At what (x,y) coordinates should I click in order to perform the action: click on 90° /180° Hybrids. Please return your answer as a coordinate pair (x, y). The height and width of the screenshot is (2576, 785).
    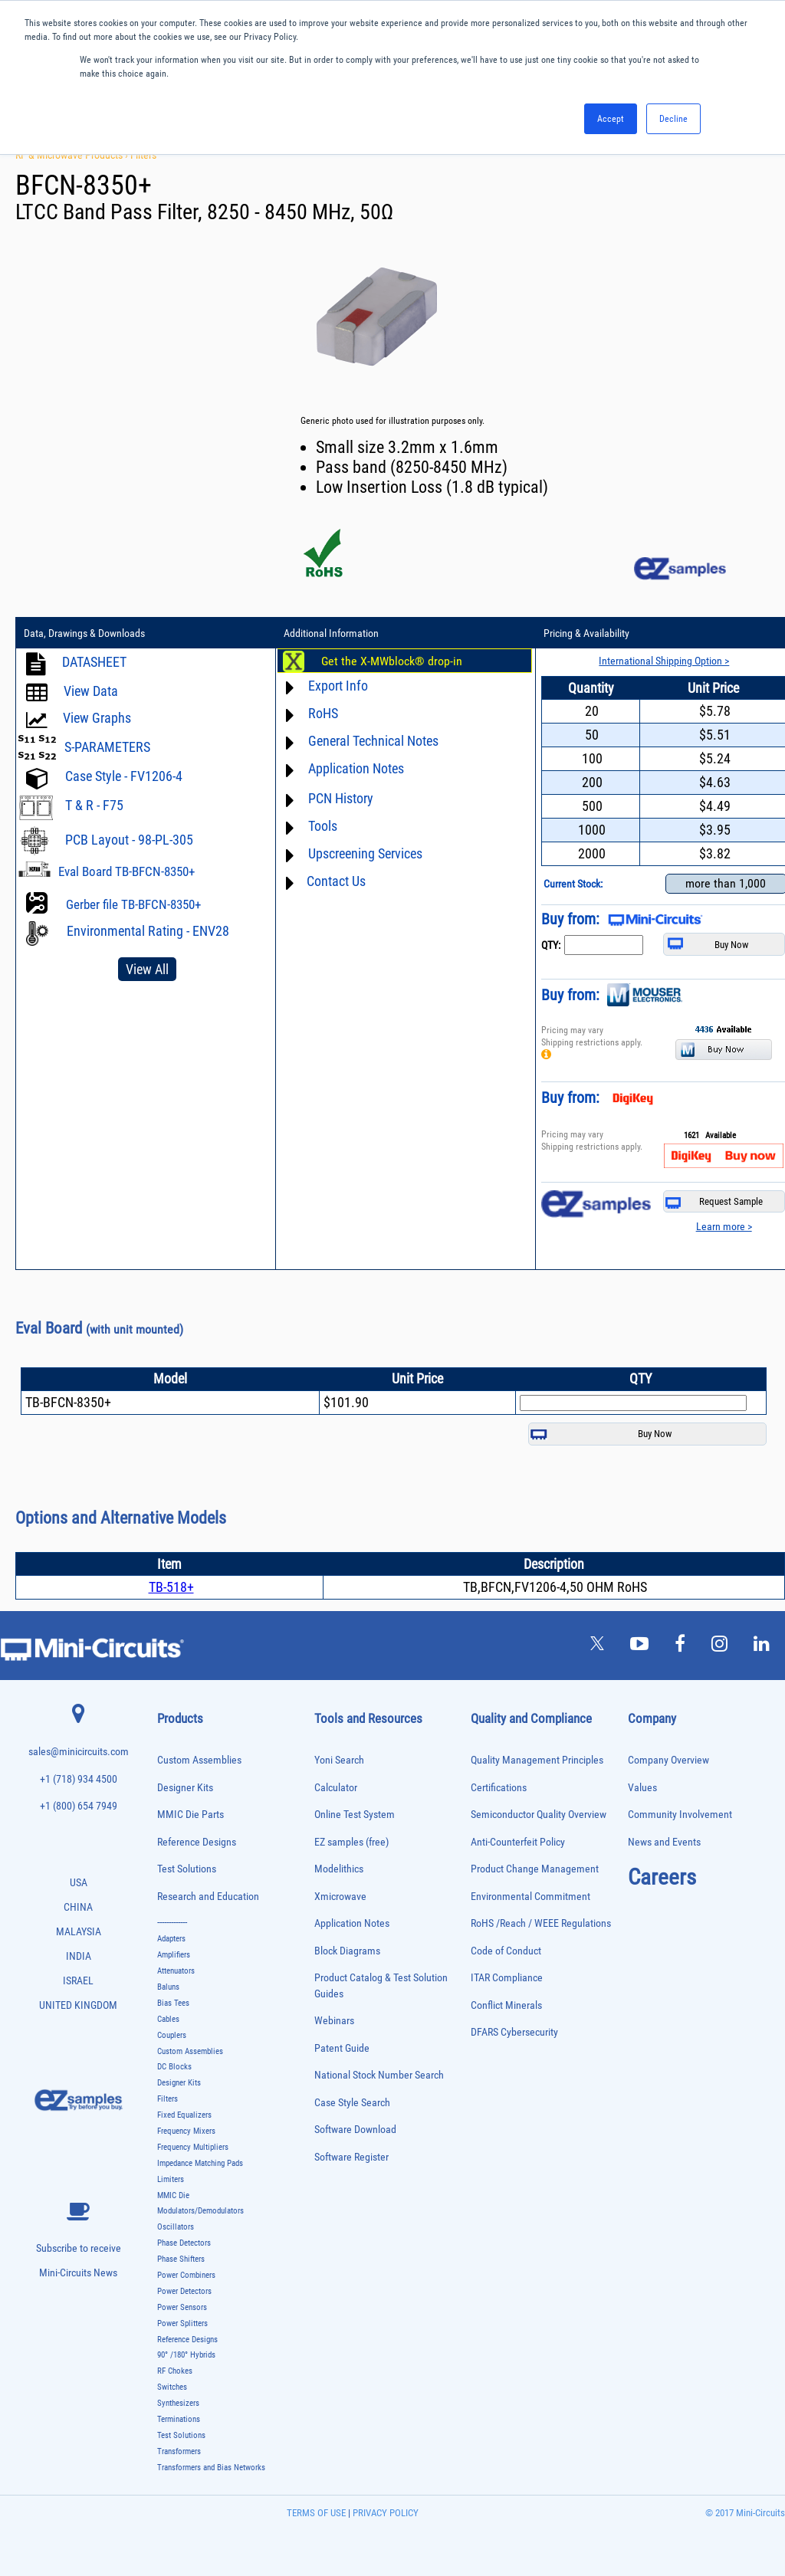
    Looking at the image, I should click on (186, 2355).